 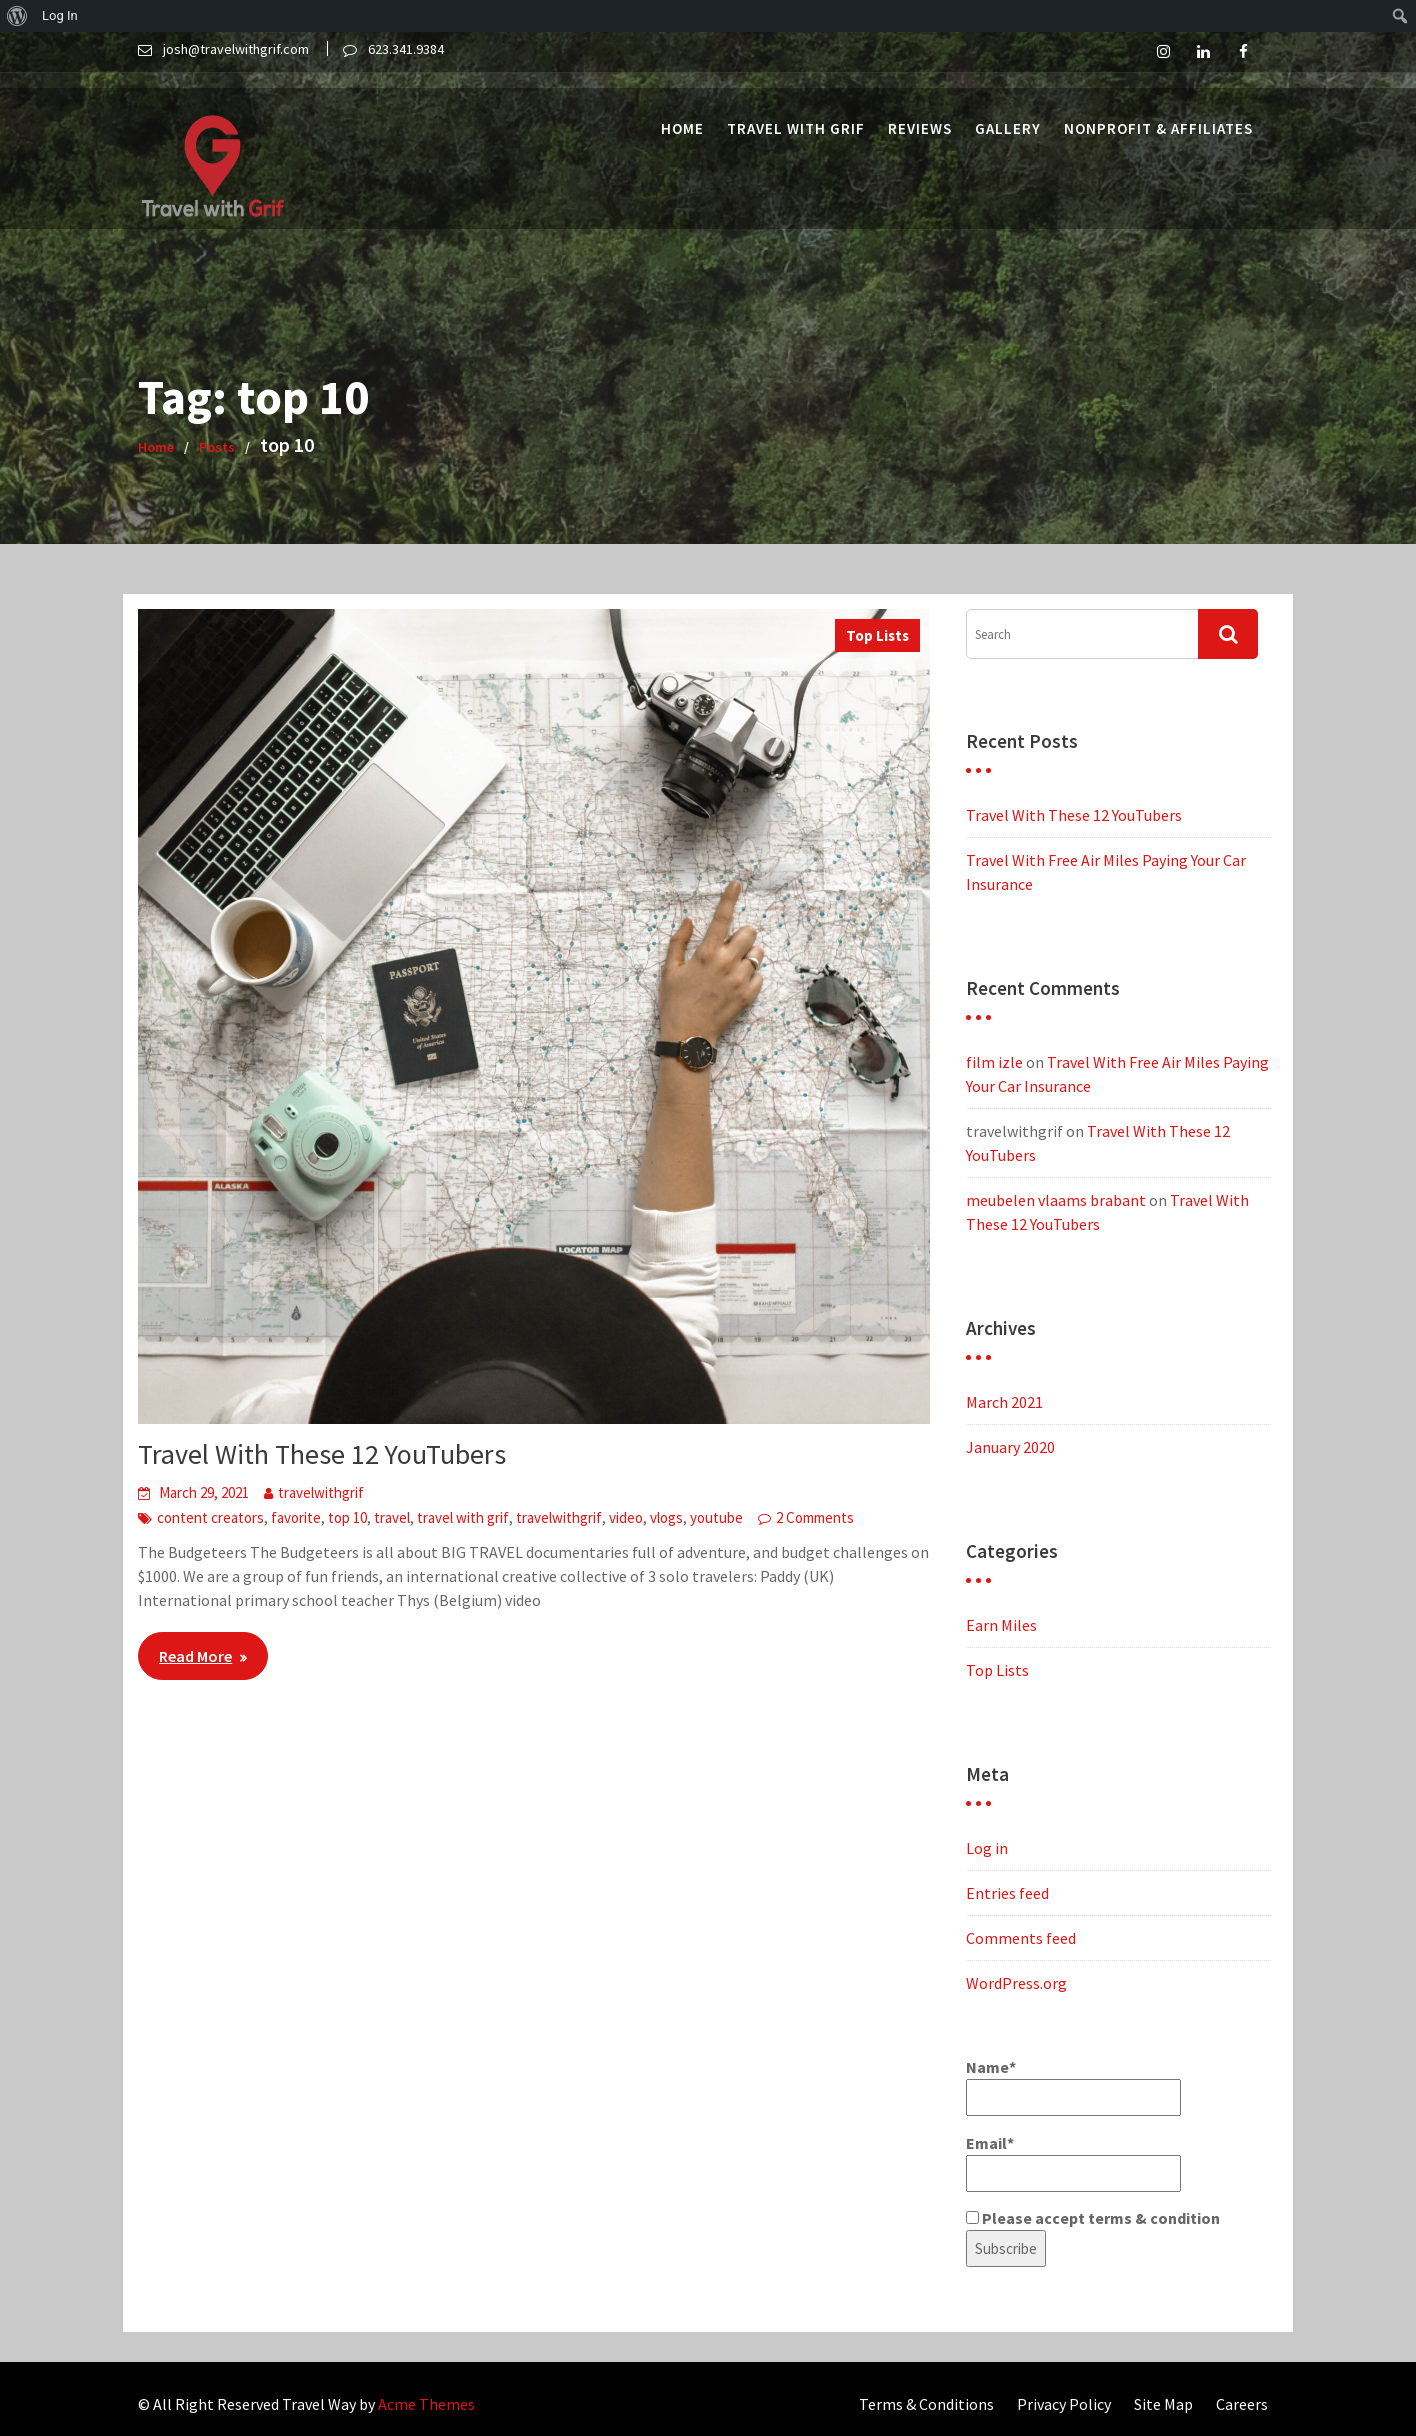 I want to click on Careers, so click(x=1242, y=2404).